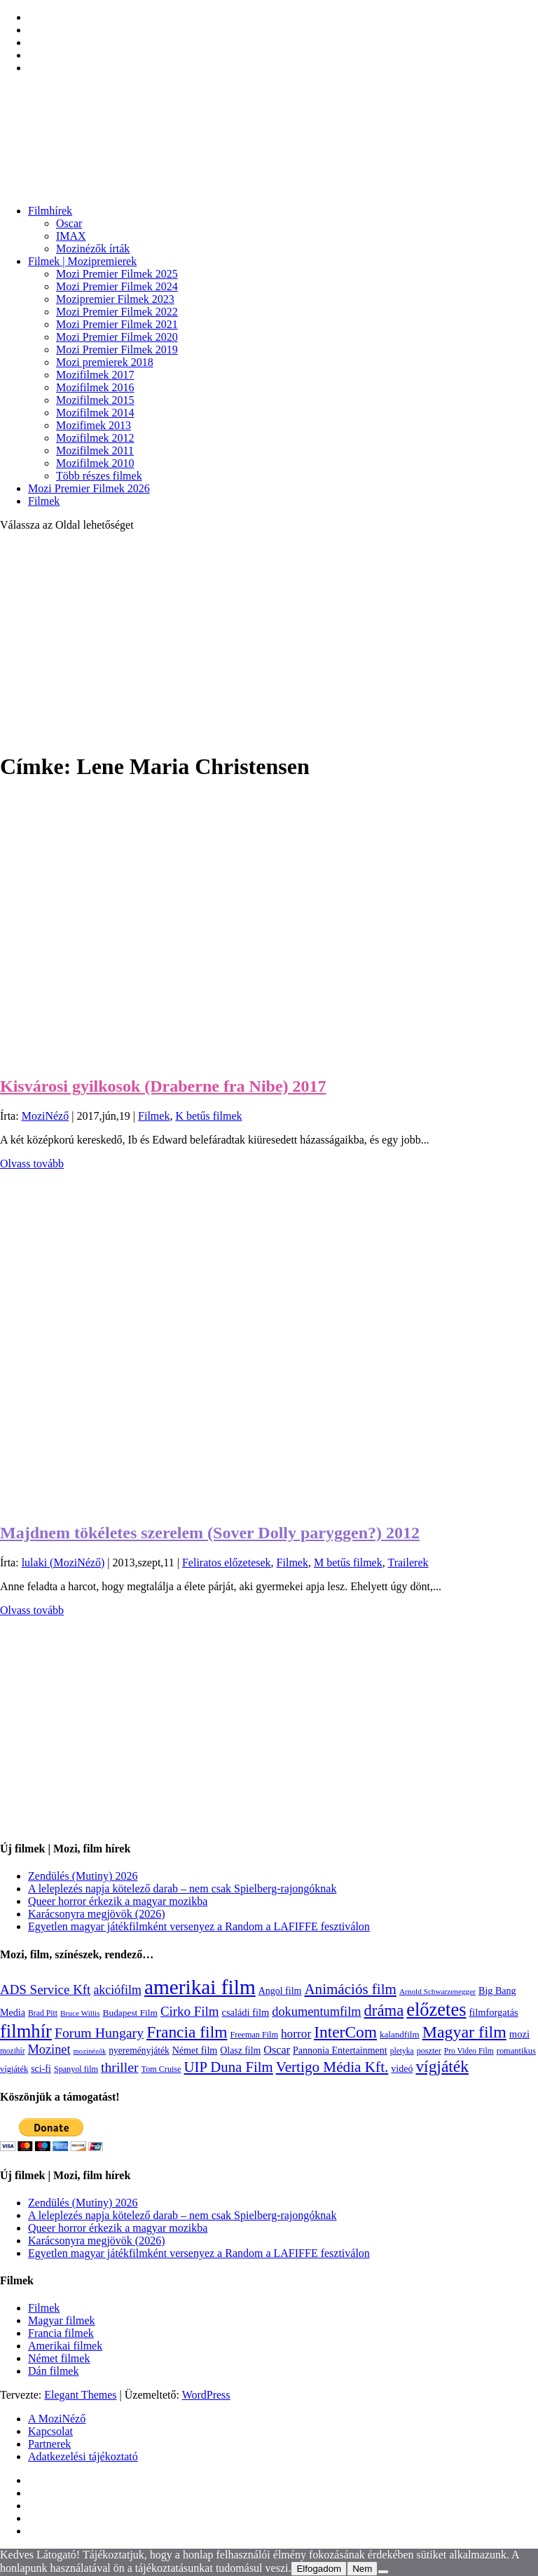 This screenshot has width=538, height=2576. I want to click on mozihír [mozihír (94 elem)], so click(12, 2051).